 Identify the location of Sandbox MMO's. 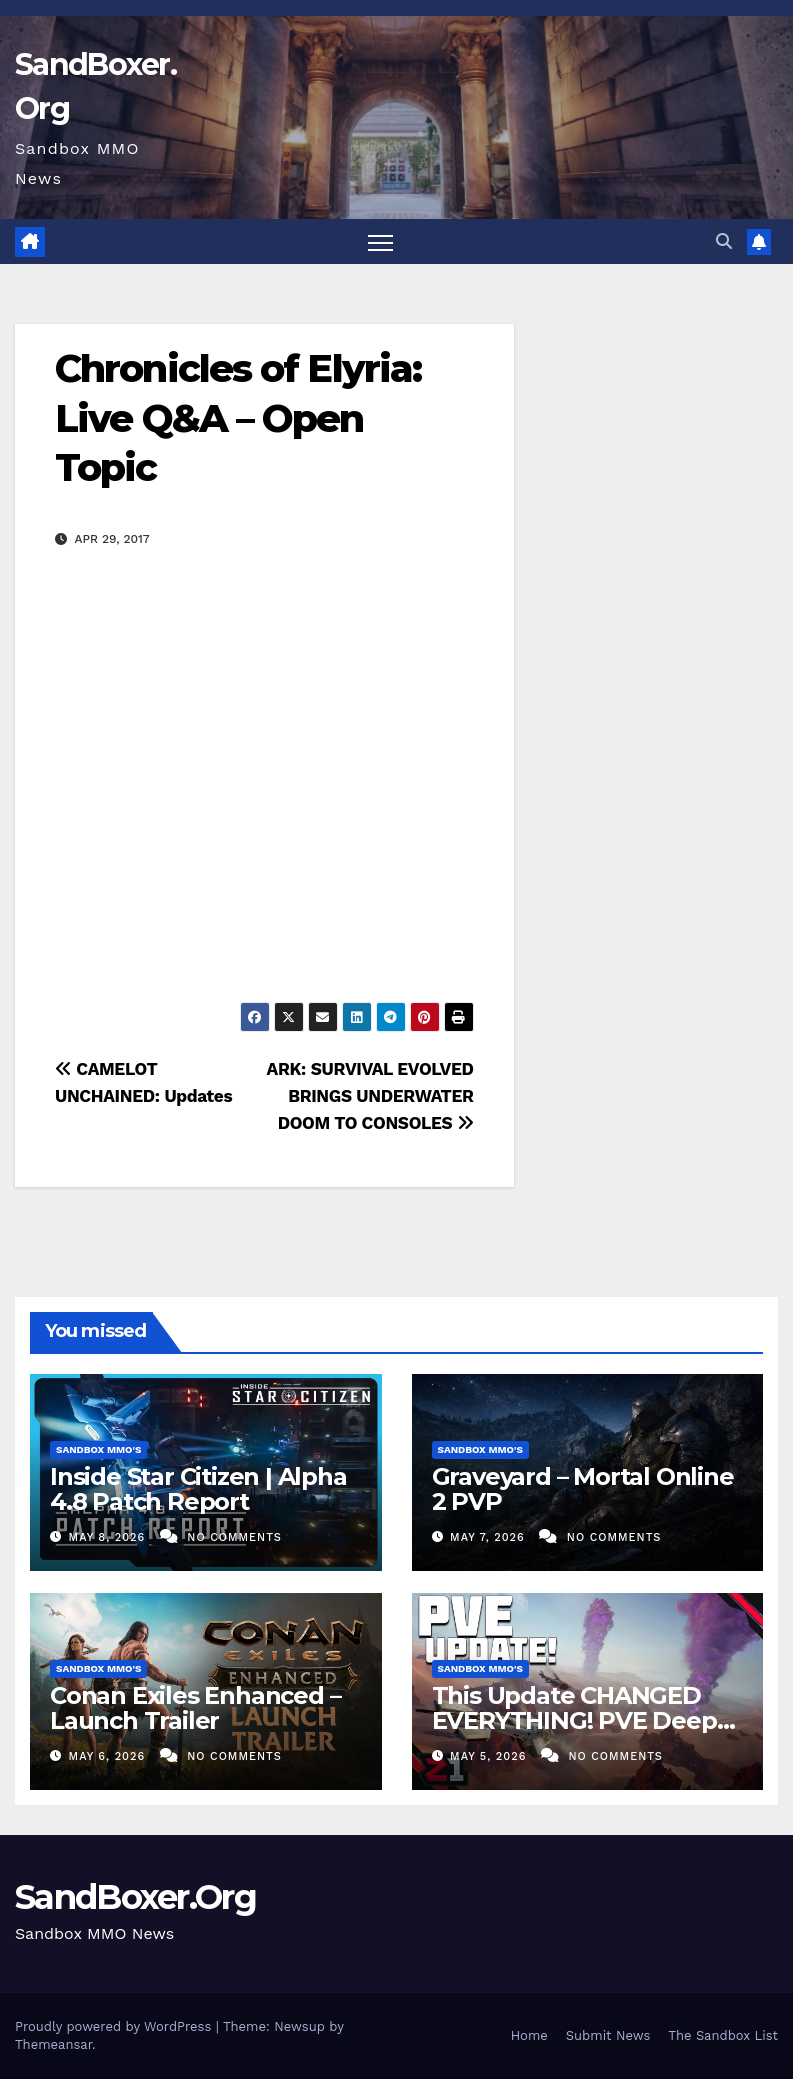
(98, 1449).